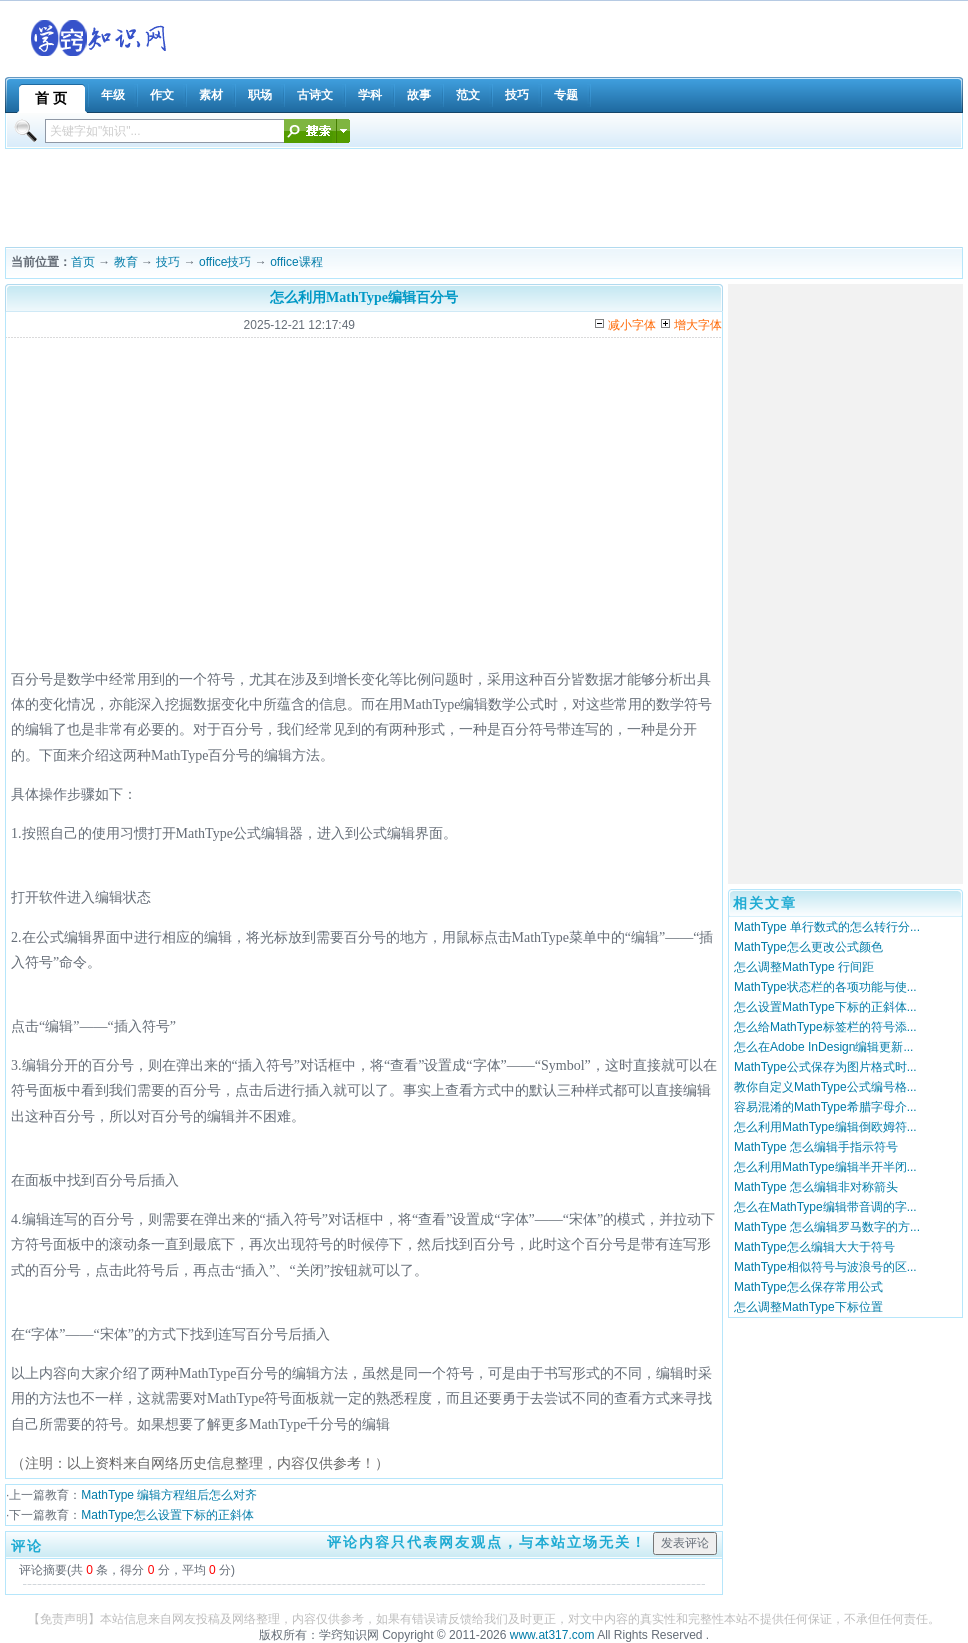  Describe the element at coordinates (825, 1127) in the screenshot. I see `怎么利用MathType编辑倒欧姆符...` at that location.